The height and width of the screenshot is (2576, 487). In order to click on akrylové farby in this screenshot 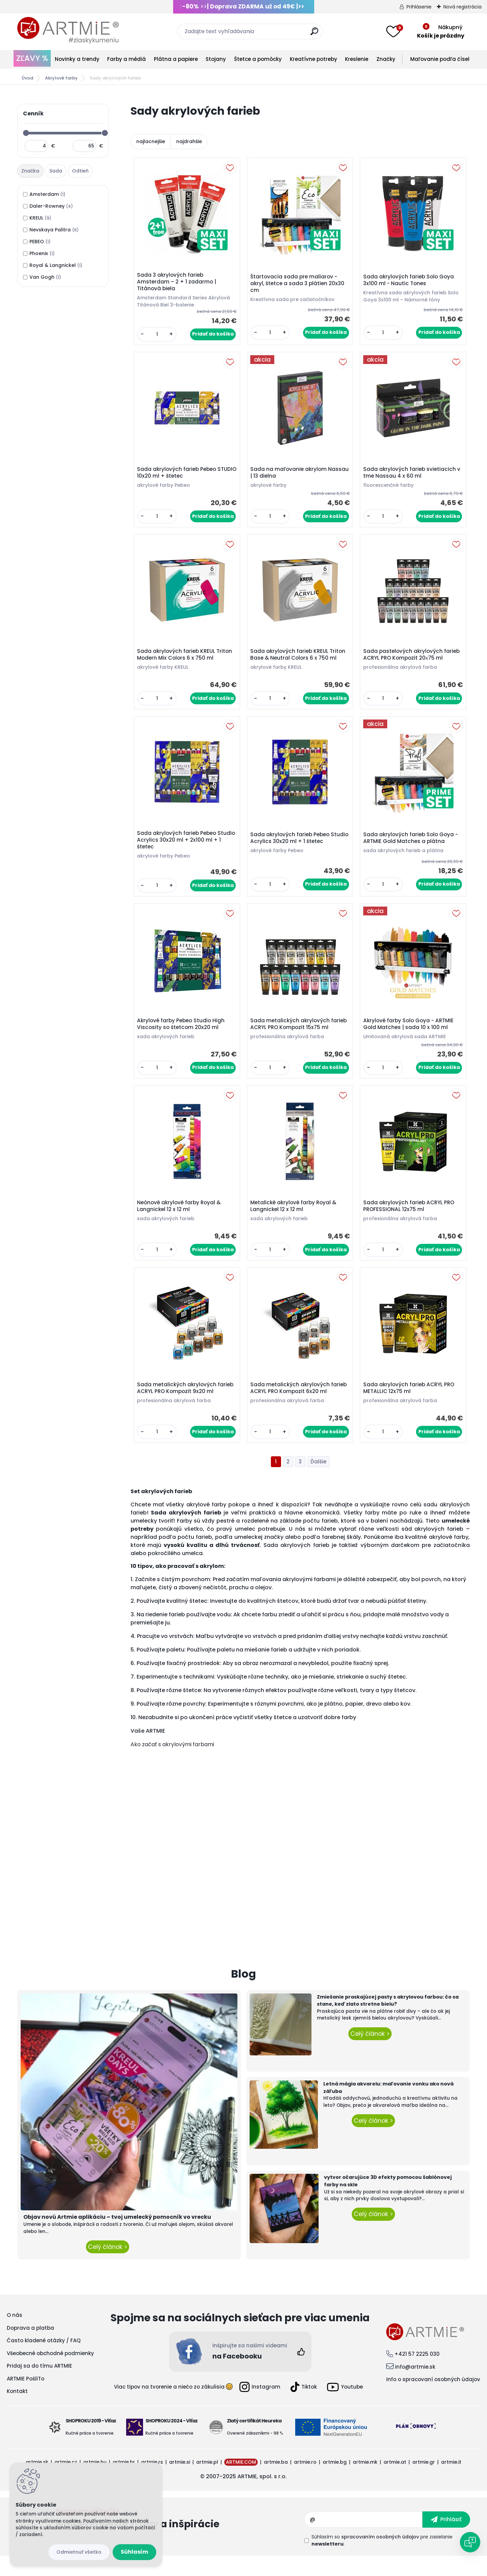, I will do `click(206, 1524)`.